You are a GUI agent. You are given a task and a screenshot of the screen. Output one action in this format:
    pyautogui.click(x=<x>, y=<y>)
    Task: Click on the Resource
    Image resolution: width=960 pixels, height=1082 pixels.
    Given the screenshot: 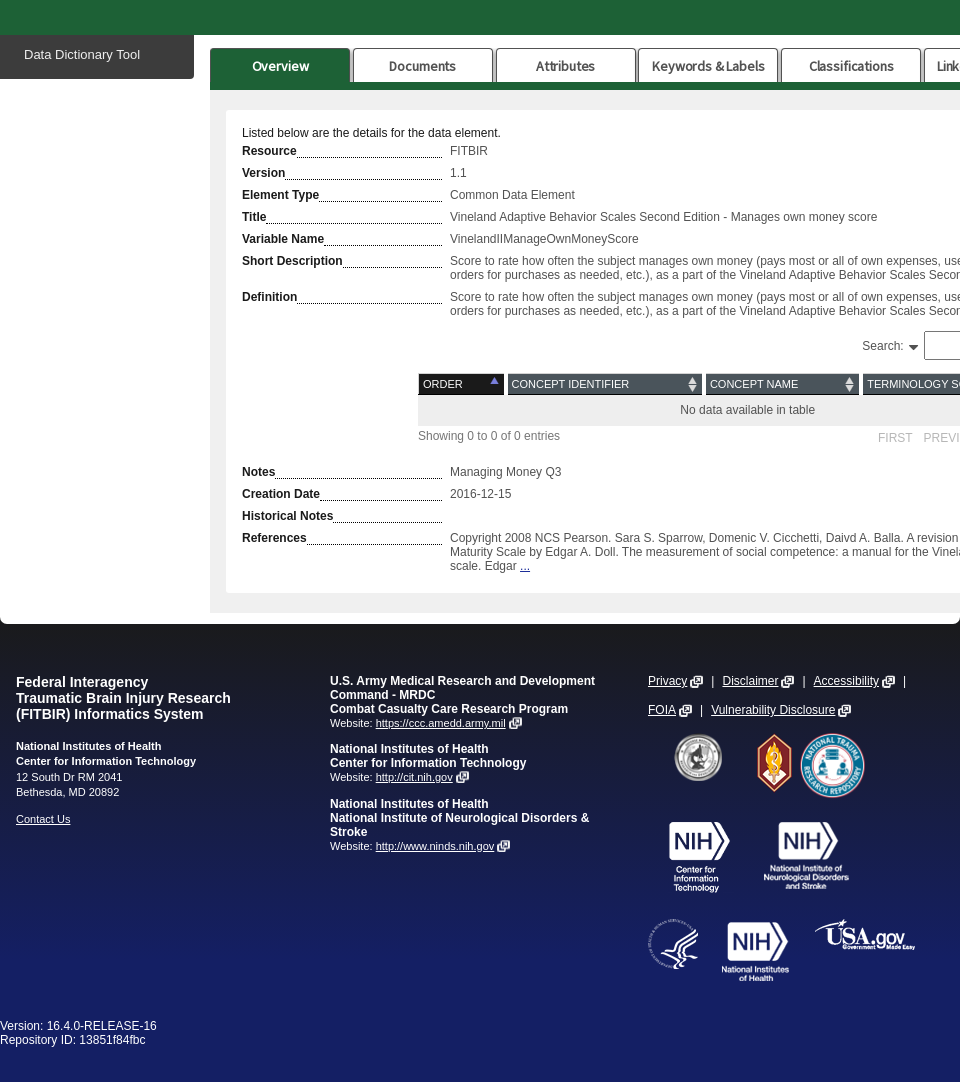 What is the action you would take?
    pyautogui.click(x=269, y=151)
    